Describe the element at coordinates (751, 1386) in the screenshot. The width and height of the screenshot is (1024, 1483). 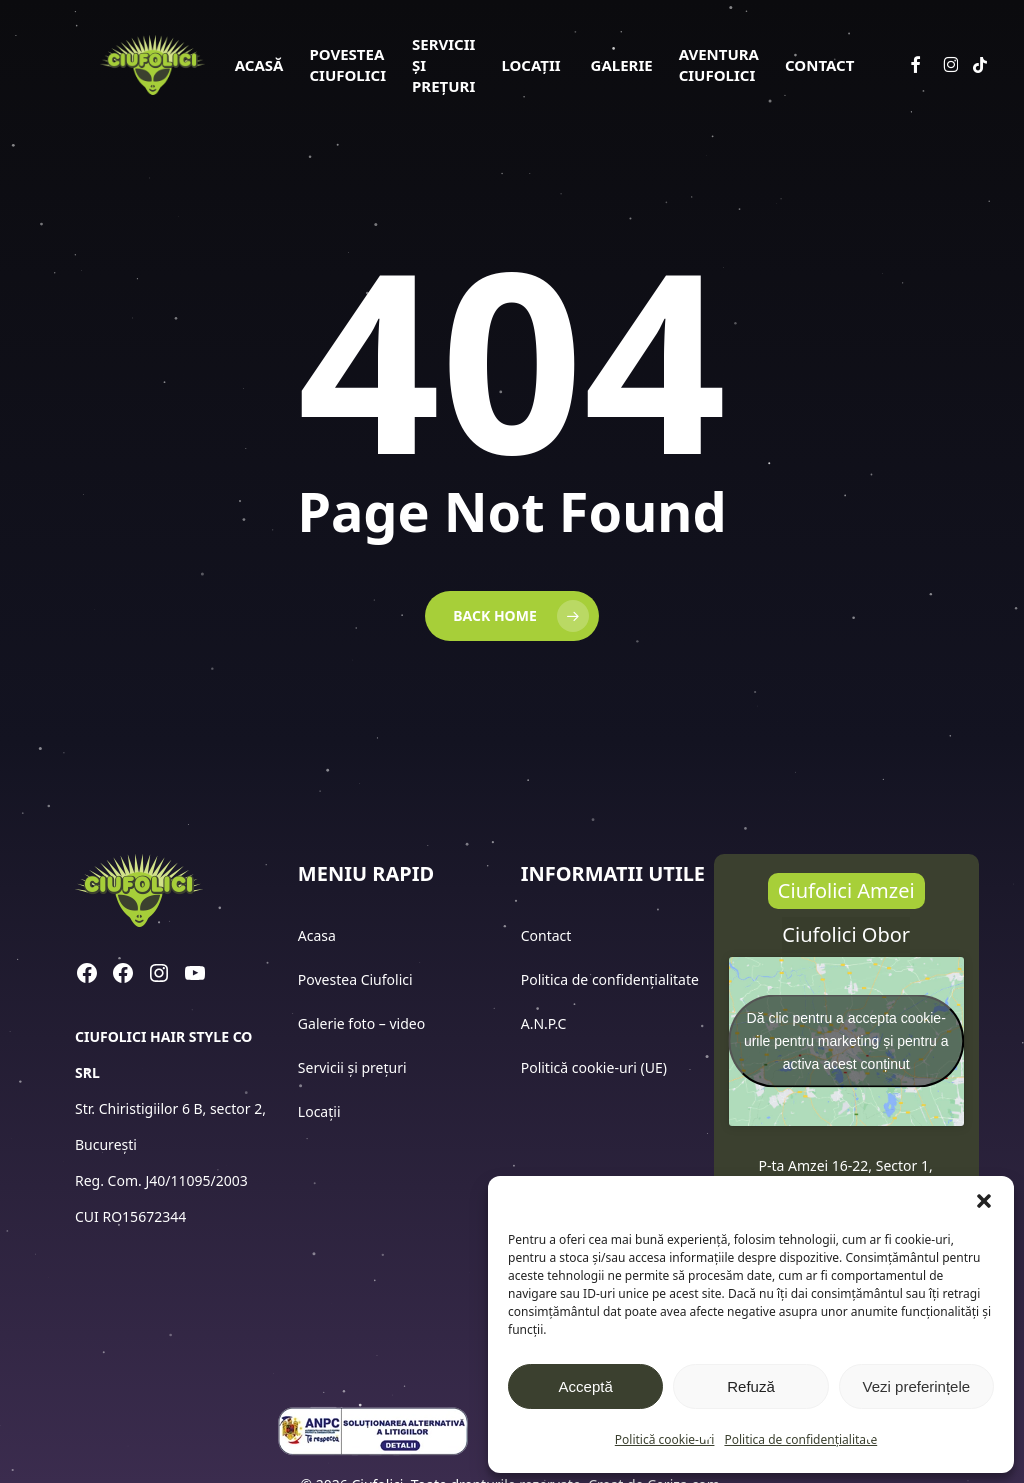
I see `Refuză` at that location.